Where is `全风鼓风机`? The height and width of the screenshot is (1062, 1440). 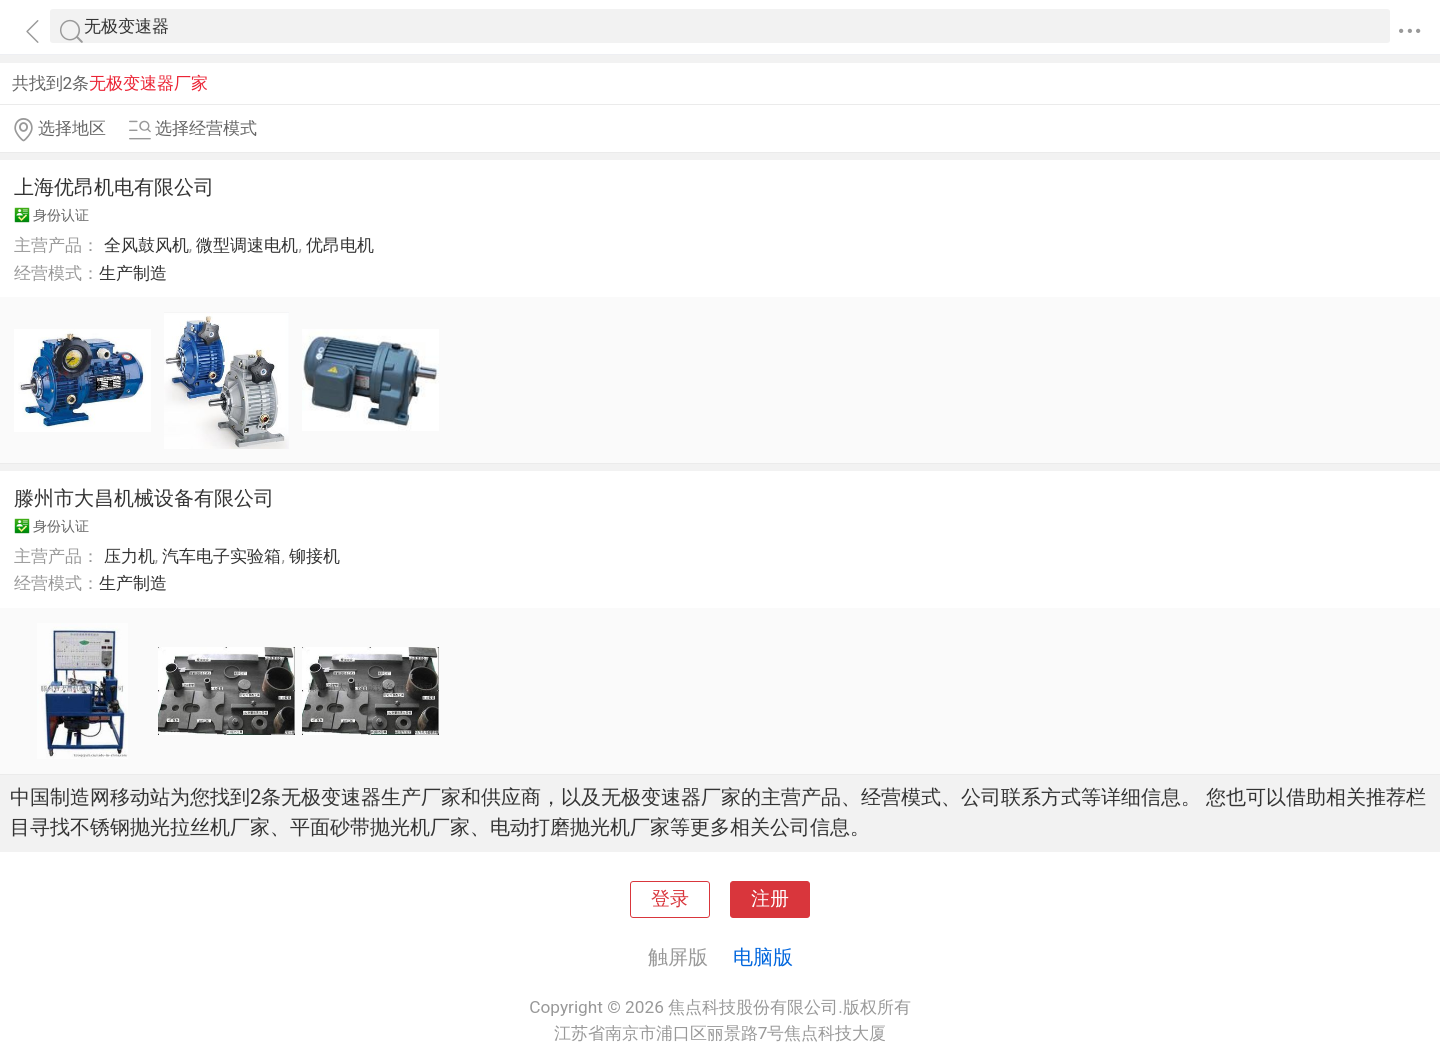 全风鼓风机 is located at coordinates (146, 245).